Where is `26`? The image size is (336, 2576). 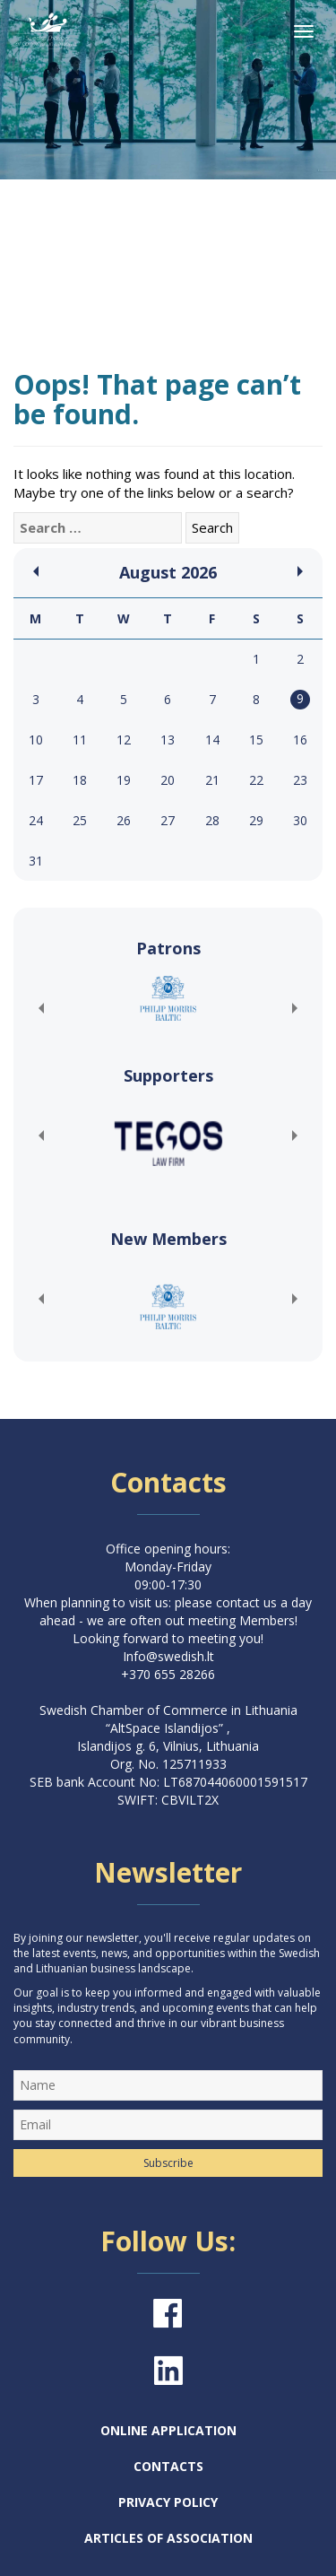 26 is located at coordinates (123, 820).